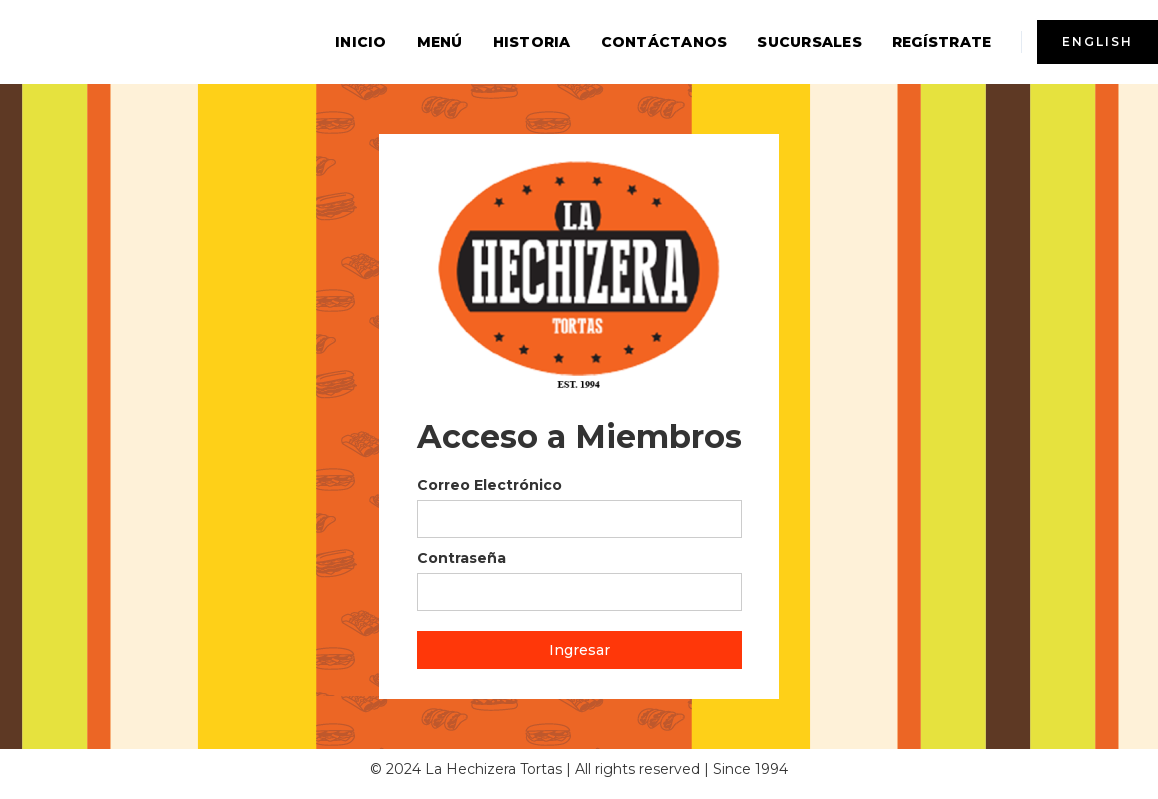  What do you see at coordinates (532, 42) in the screenshot?
I see `Historia` at bounding box center [532, 42].